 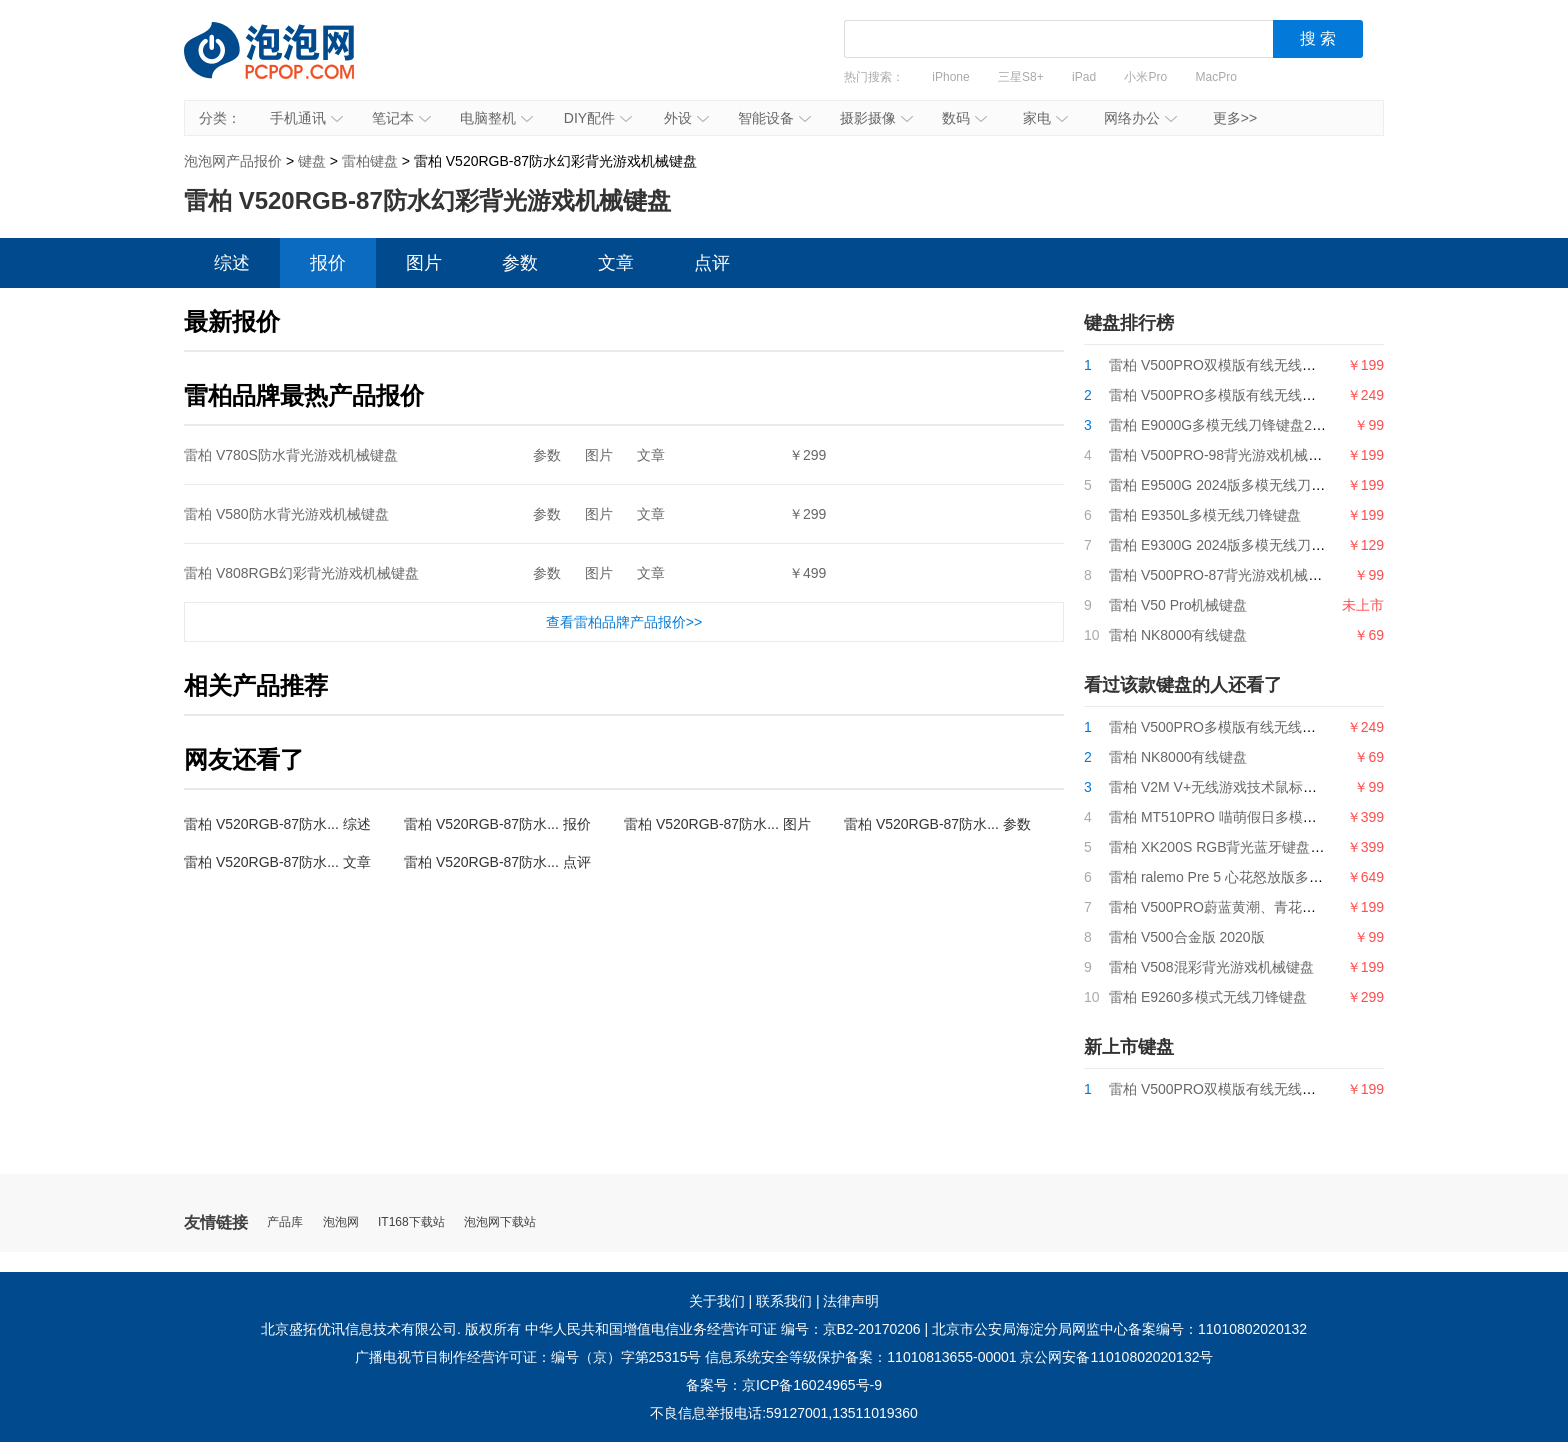 I want to click on iPhone, so click(x=950, y=77).